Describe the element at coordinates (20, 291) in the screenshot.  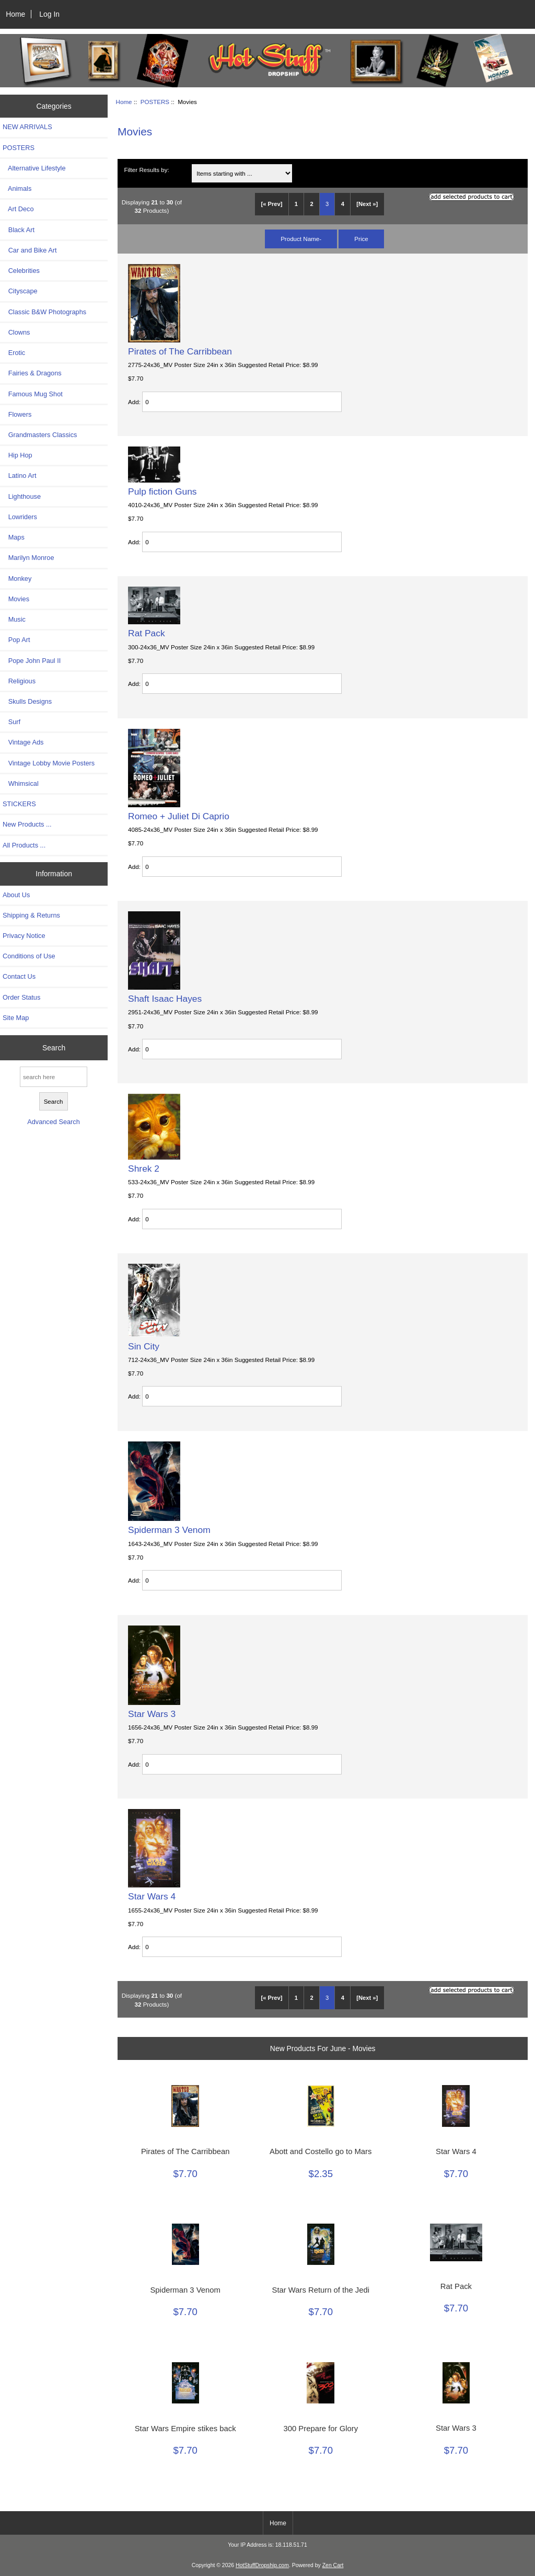
I see `Cityscape` at that location.